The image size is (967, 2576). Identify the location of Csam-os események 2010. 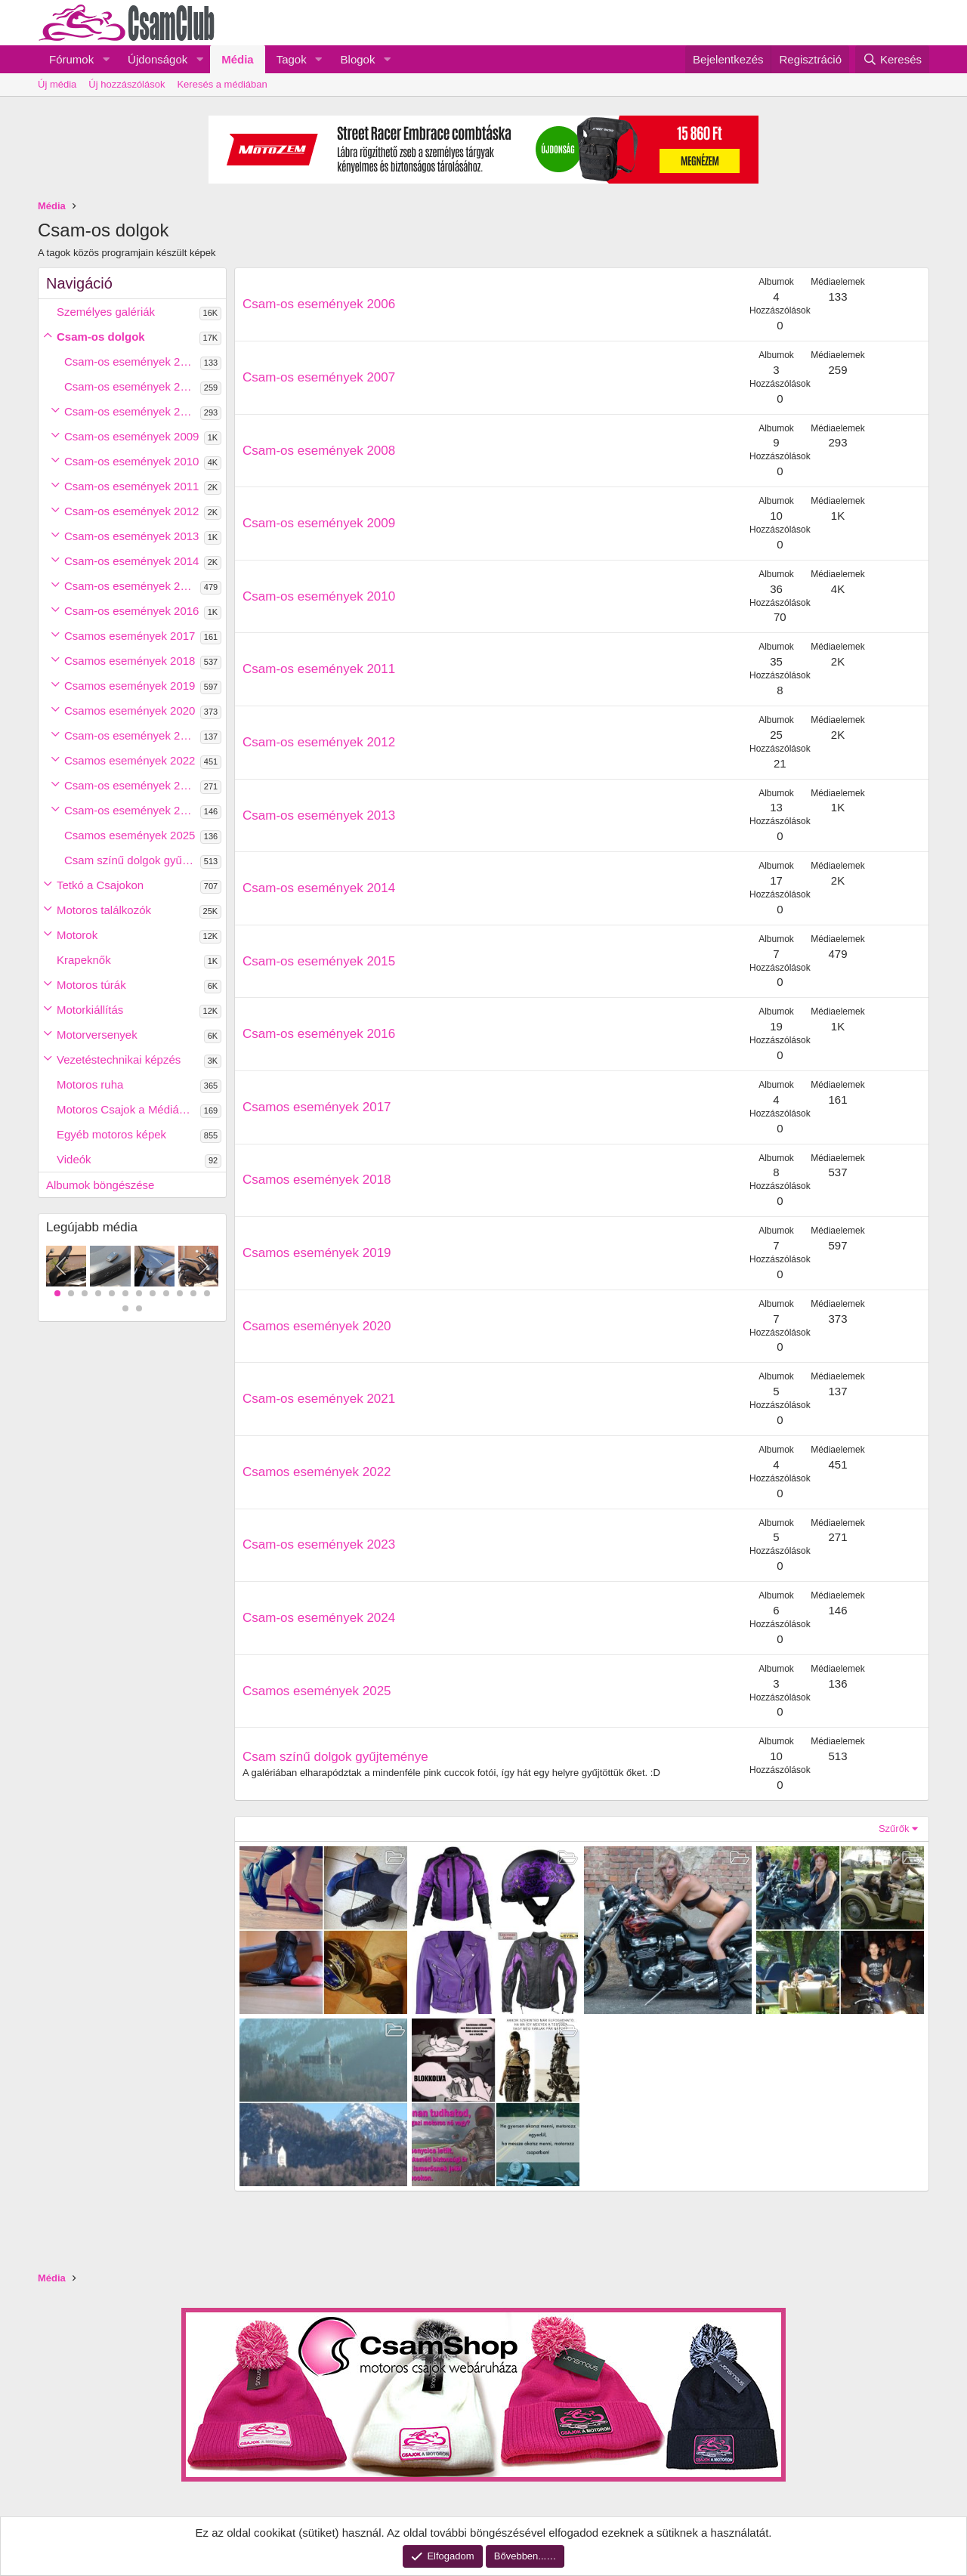
(131, 461).